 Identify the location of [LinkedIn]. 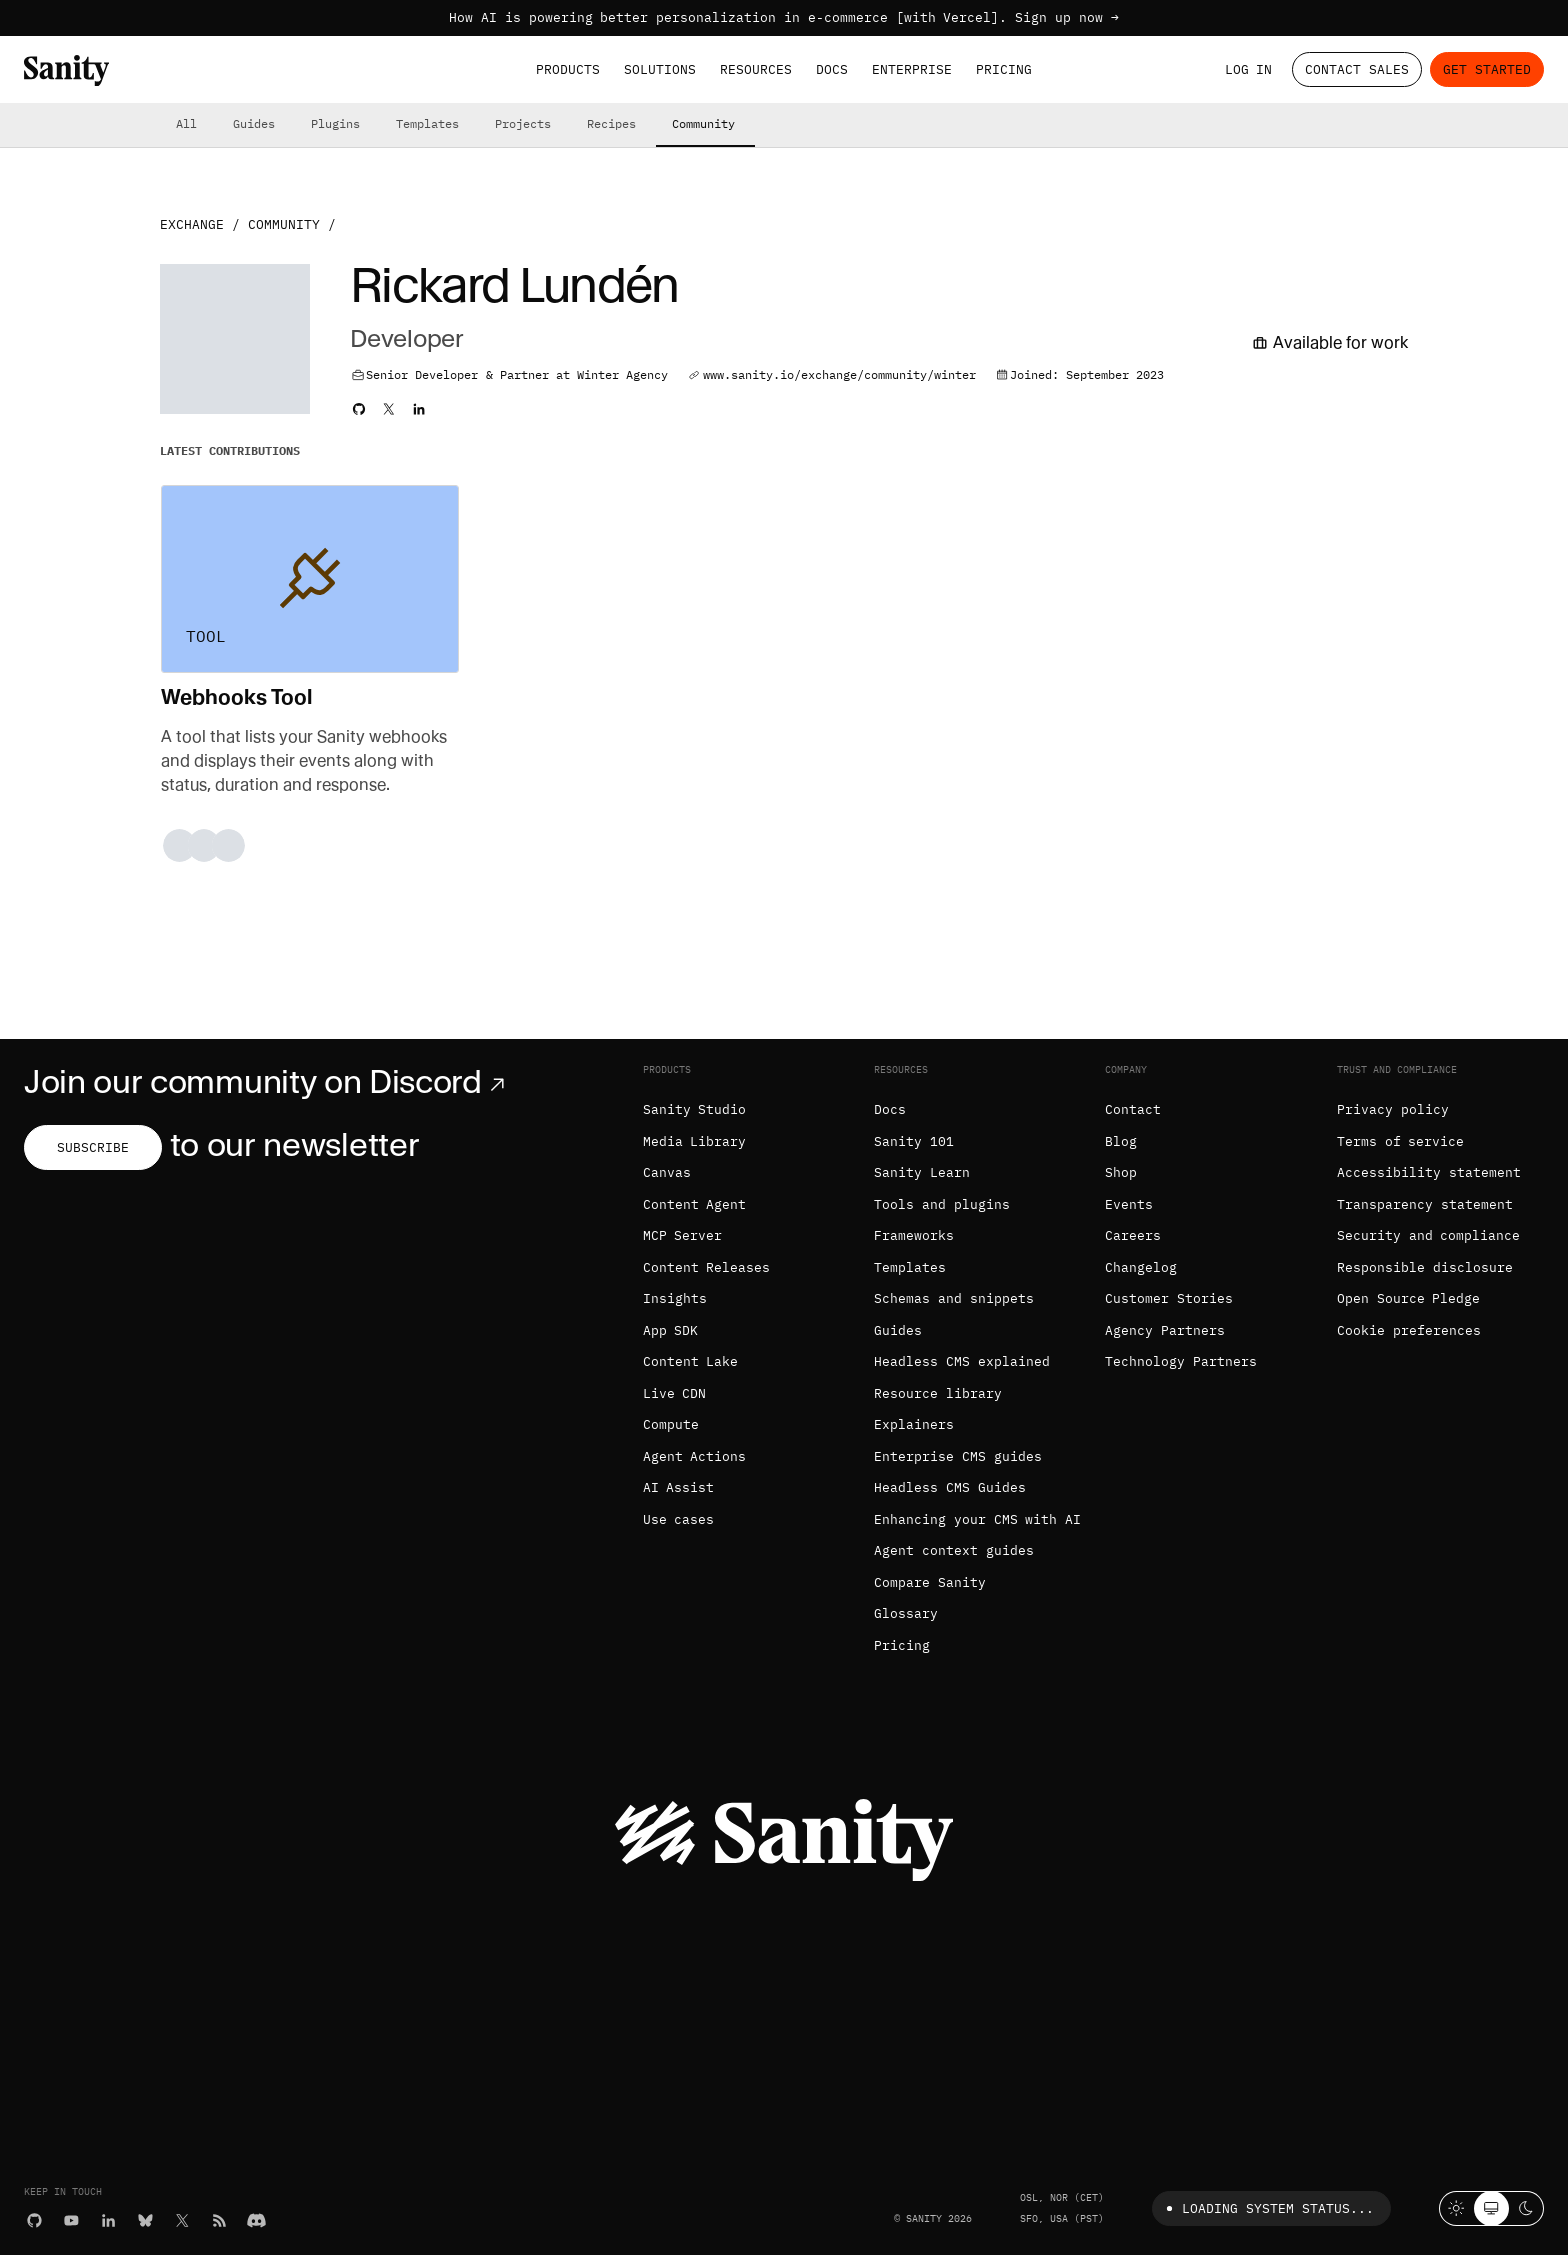
(108, 2220).